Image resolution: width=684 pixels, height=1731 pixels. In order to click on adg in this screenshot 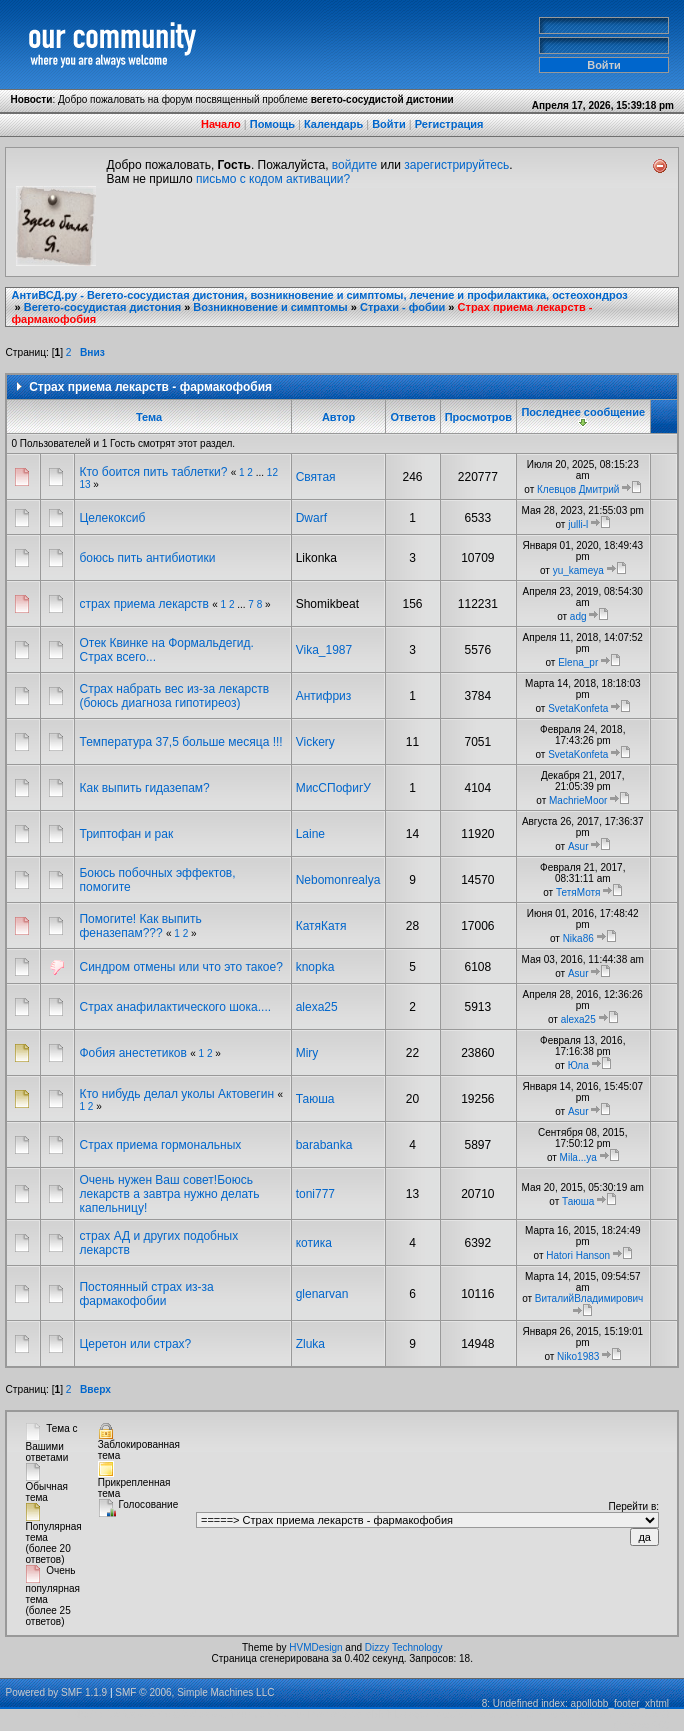, I will do `click(578, 616)`.